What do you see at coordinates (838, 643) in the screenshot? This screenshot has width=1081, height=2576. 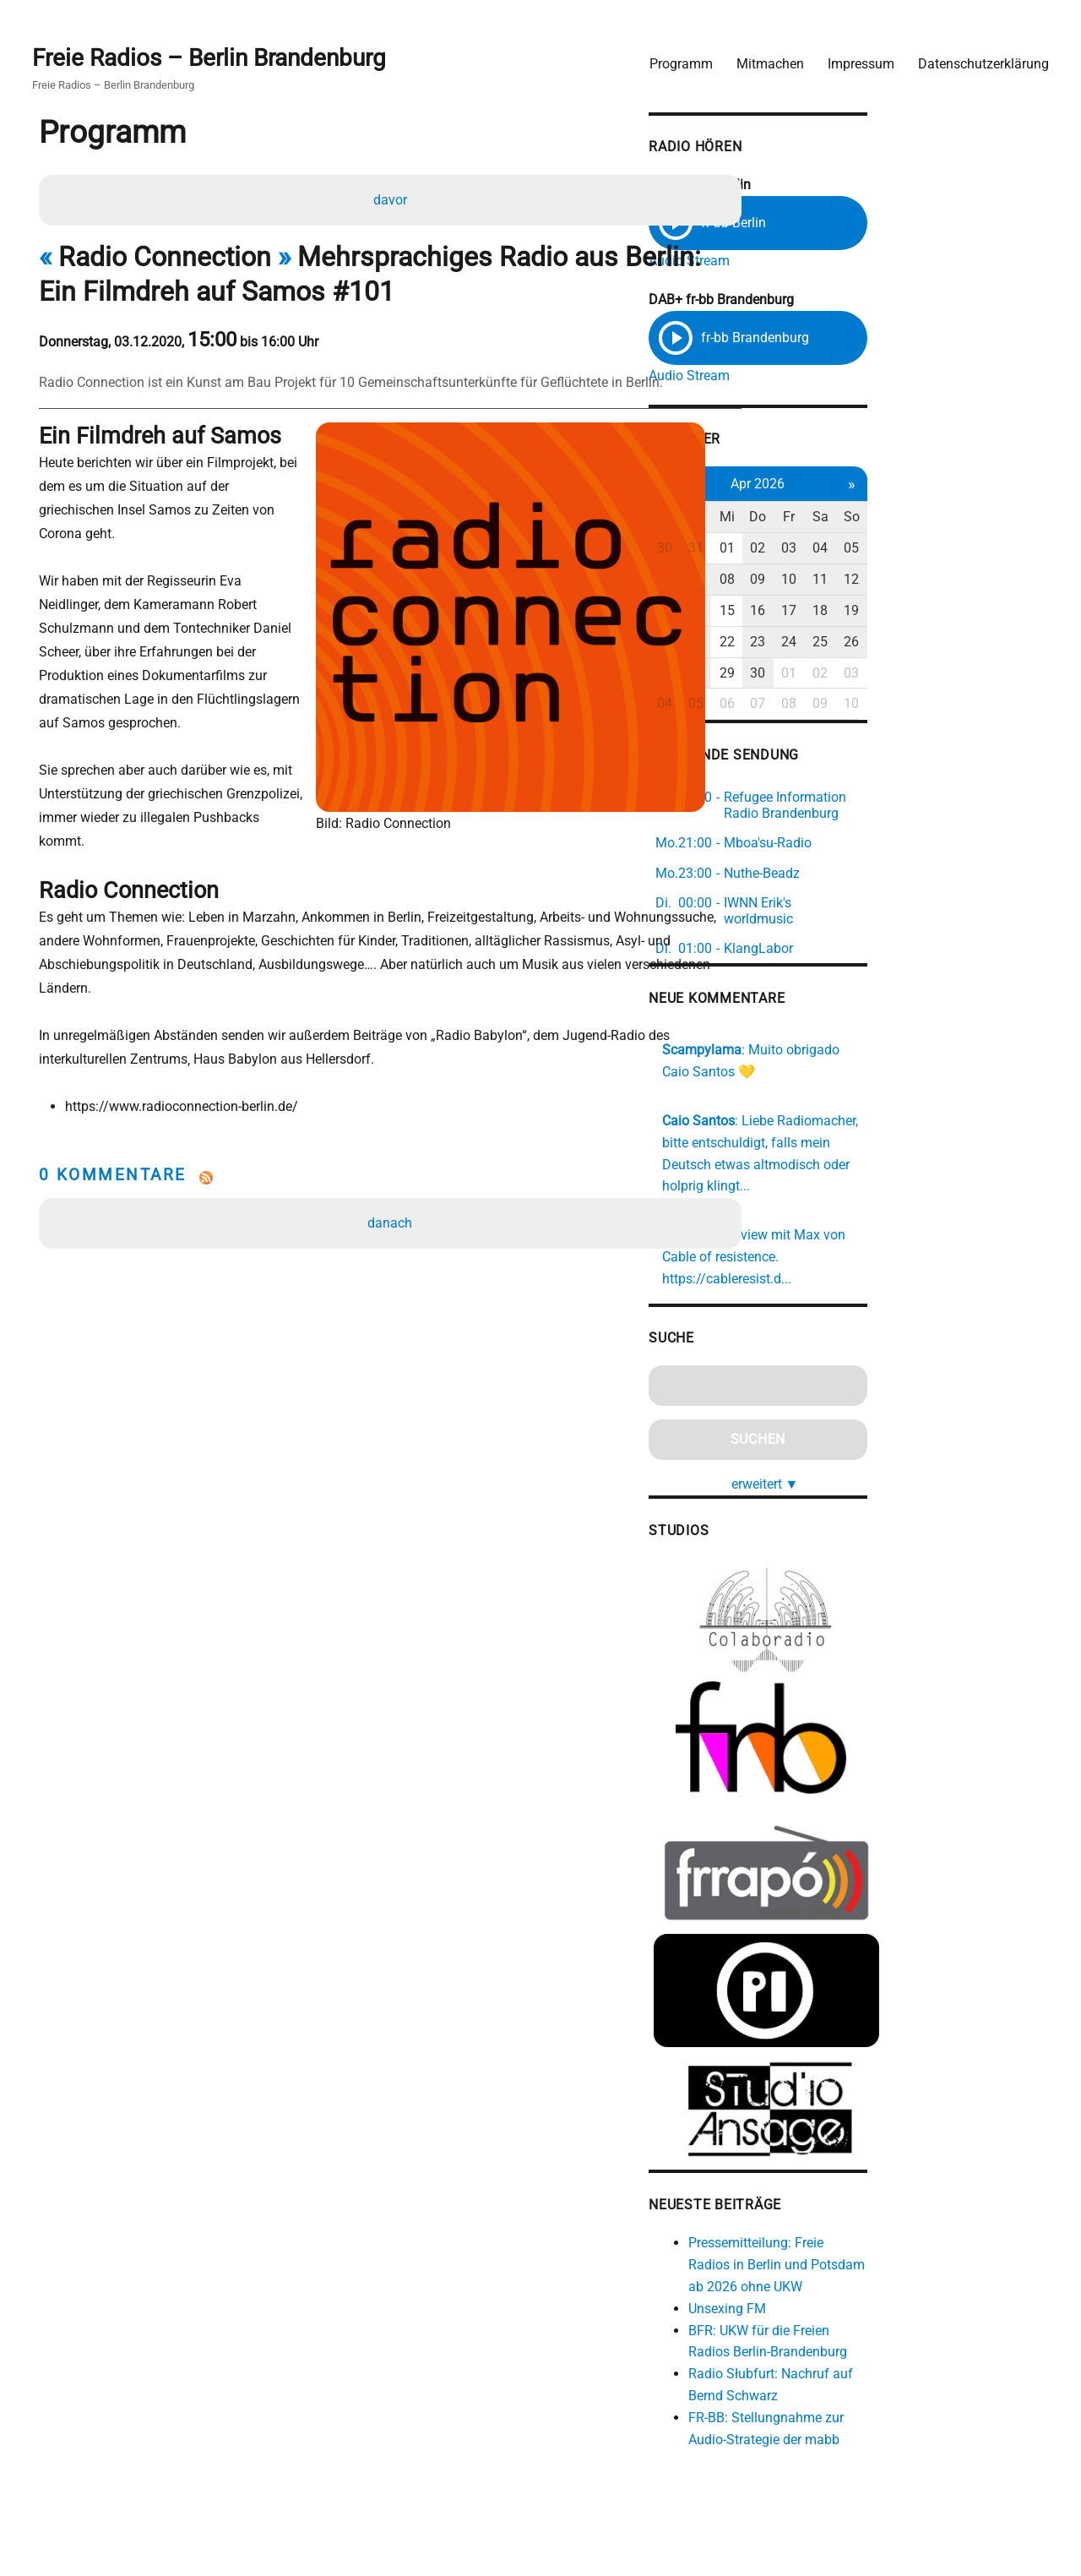 I see `21` at bounding box center [838, 643].